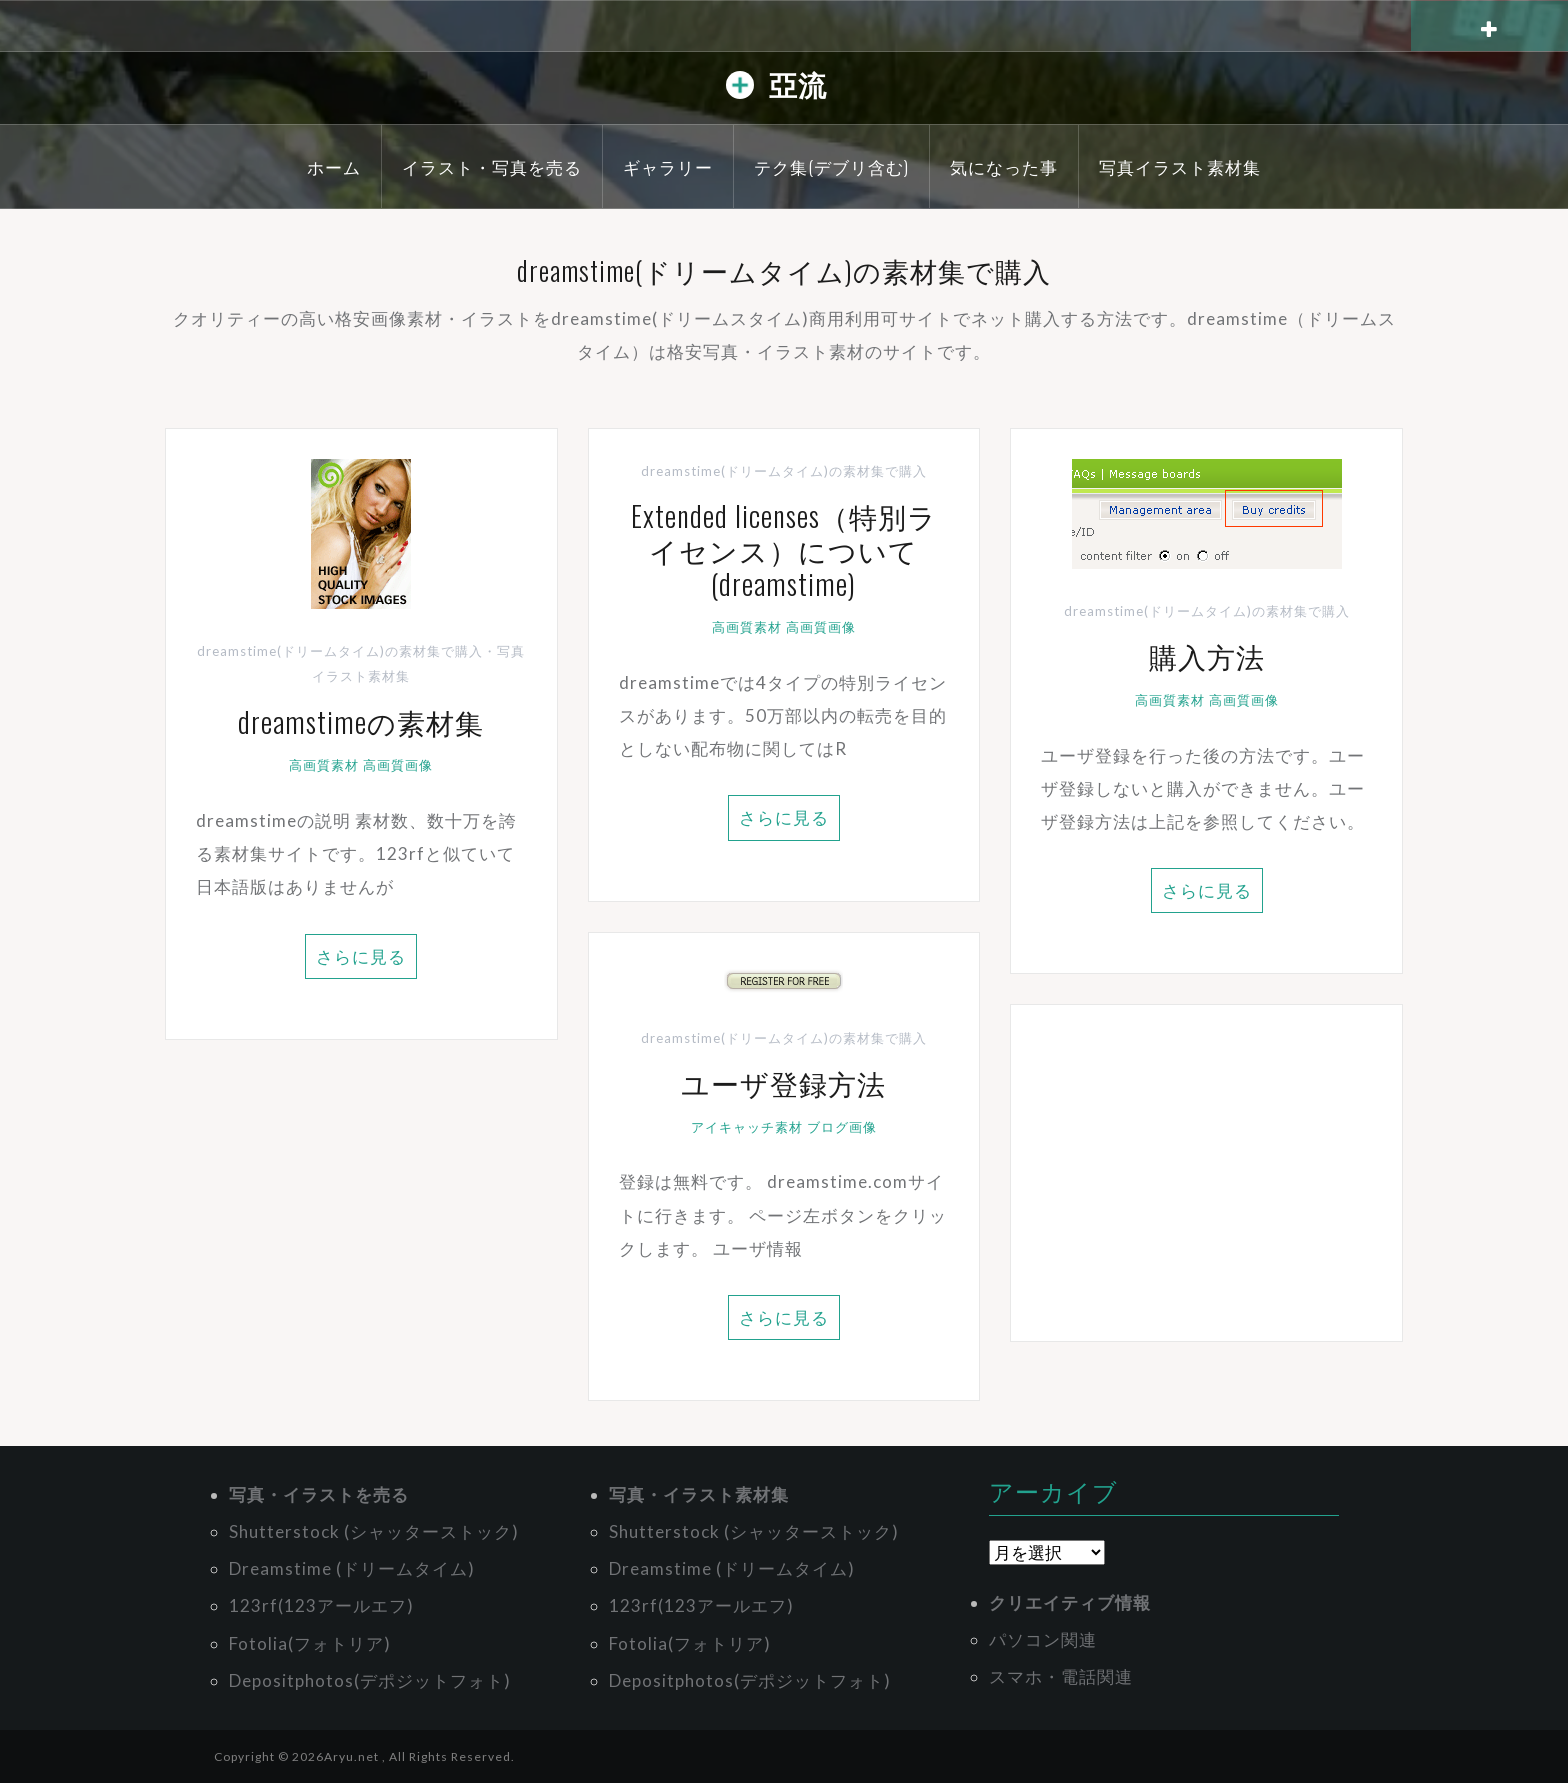  Describe the element at coordinates (321, 1605) in the screenshot. I see `123rf(123アールエフ)` at that location.